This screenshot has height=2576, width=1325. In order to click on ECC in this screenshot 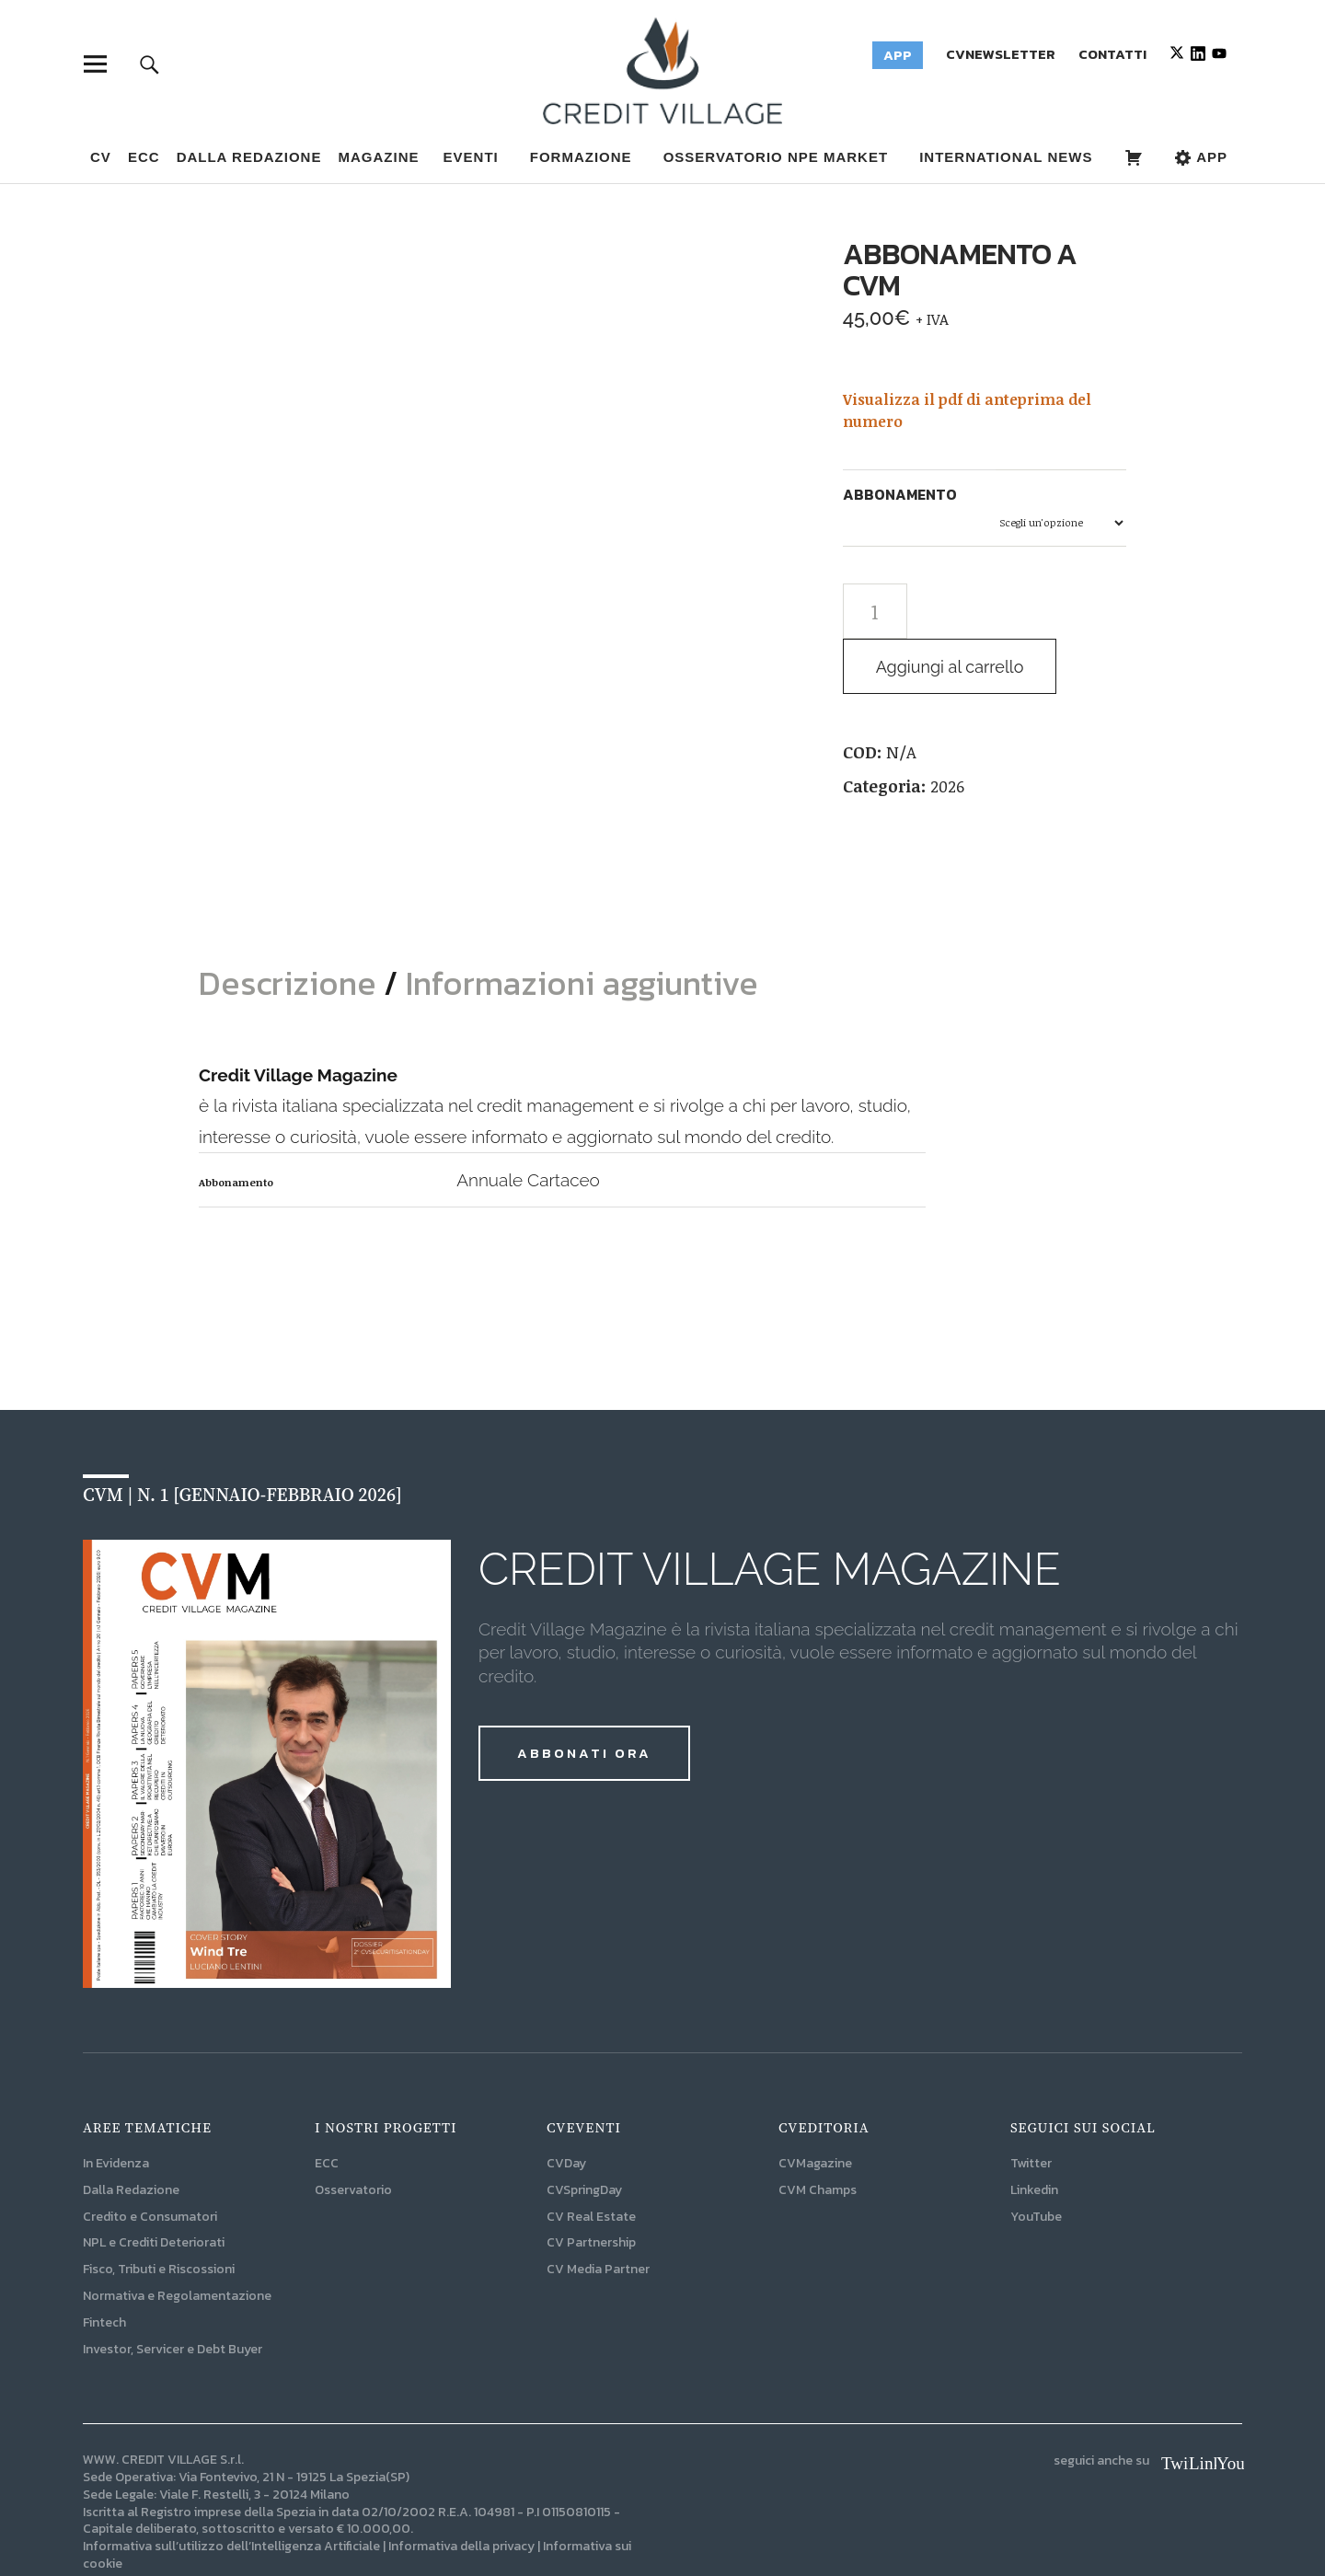, I will do `click(144, 157)`.